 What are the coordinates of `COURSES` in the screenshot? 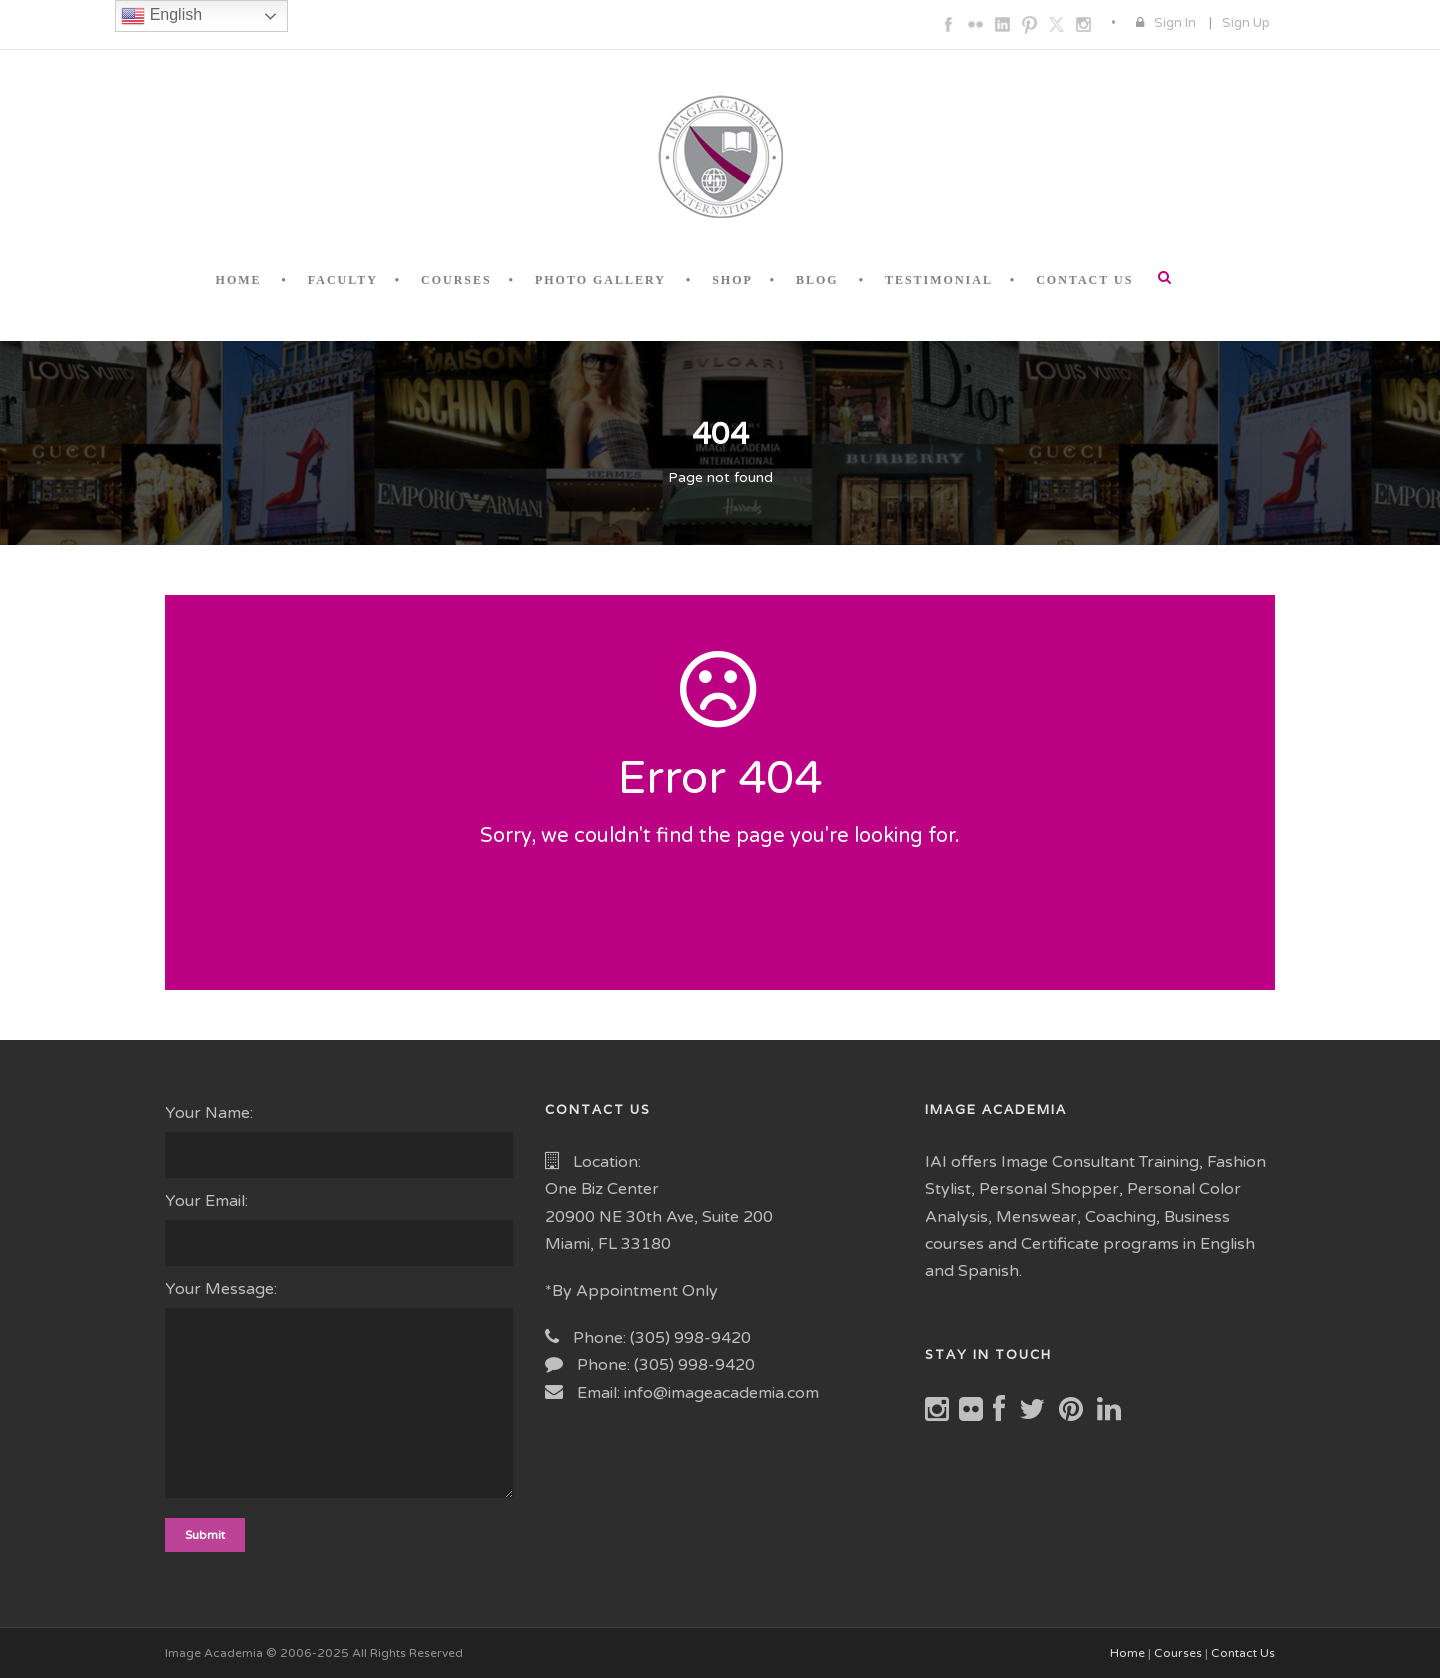 It's located at (456, 280).